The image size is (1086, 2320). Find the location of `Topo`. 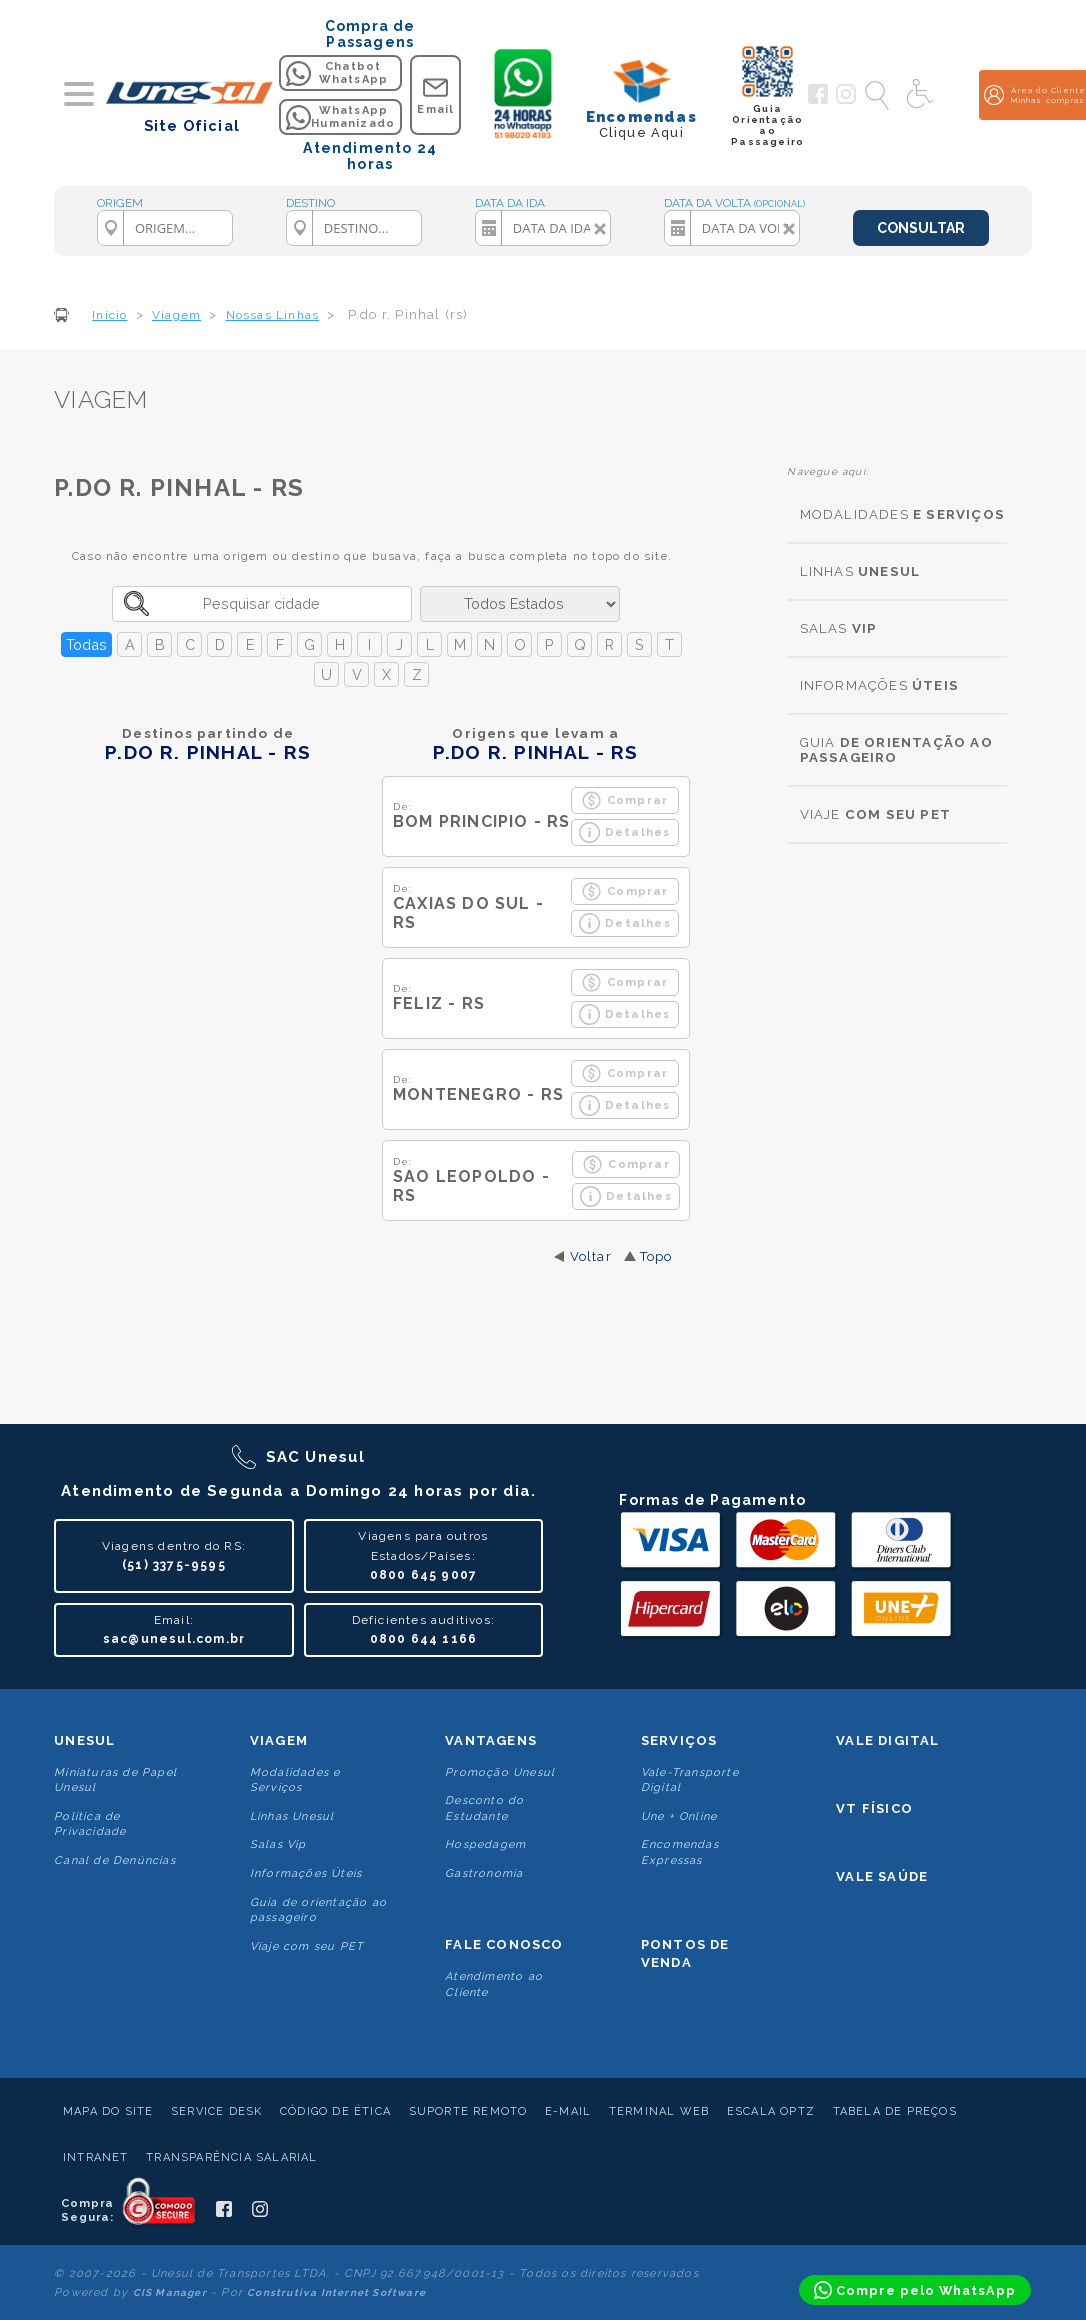

Topo is located at coordinates (656, 1256).